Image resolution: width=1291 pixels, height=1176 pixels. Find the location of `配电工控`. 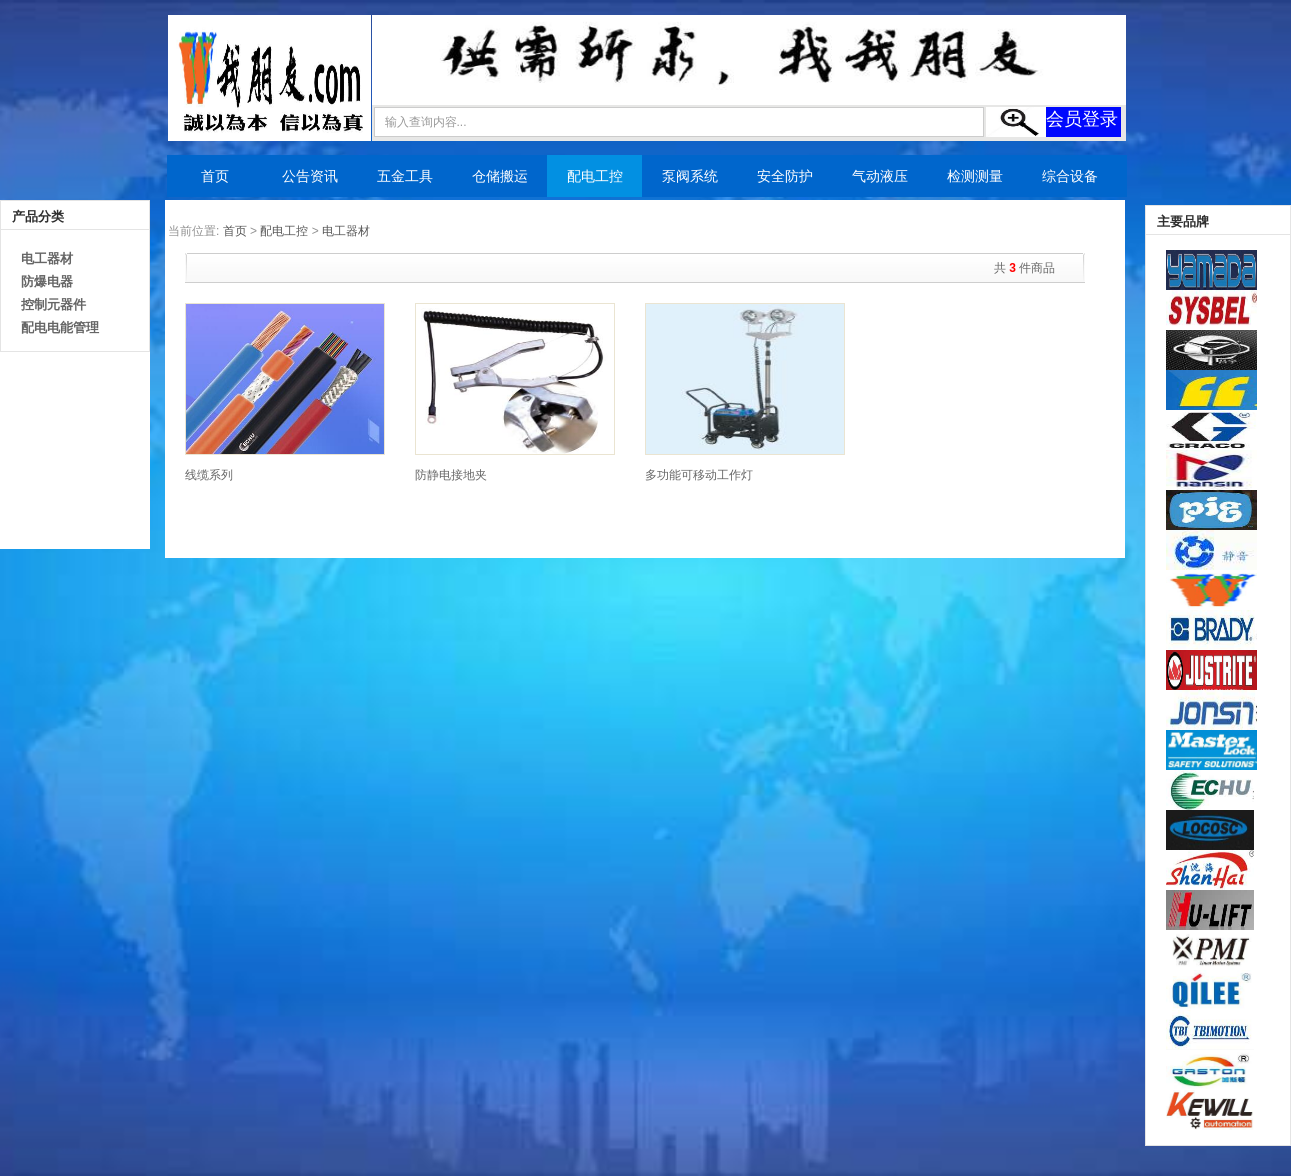

配电工控 is located at coordinates (595, 176).